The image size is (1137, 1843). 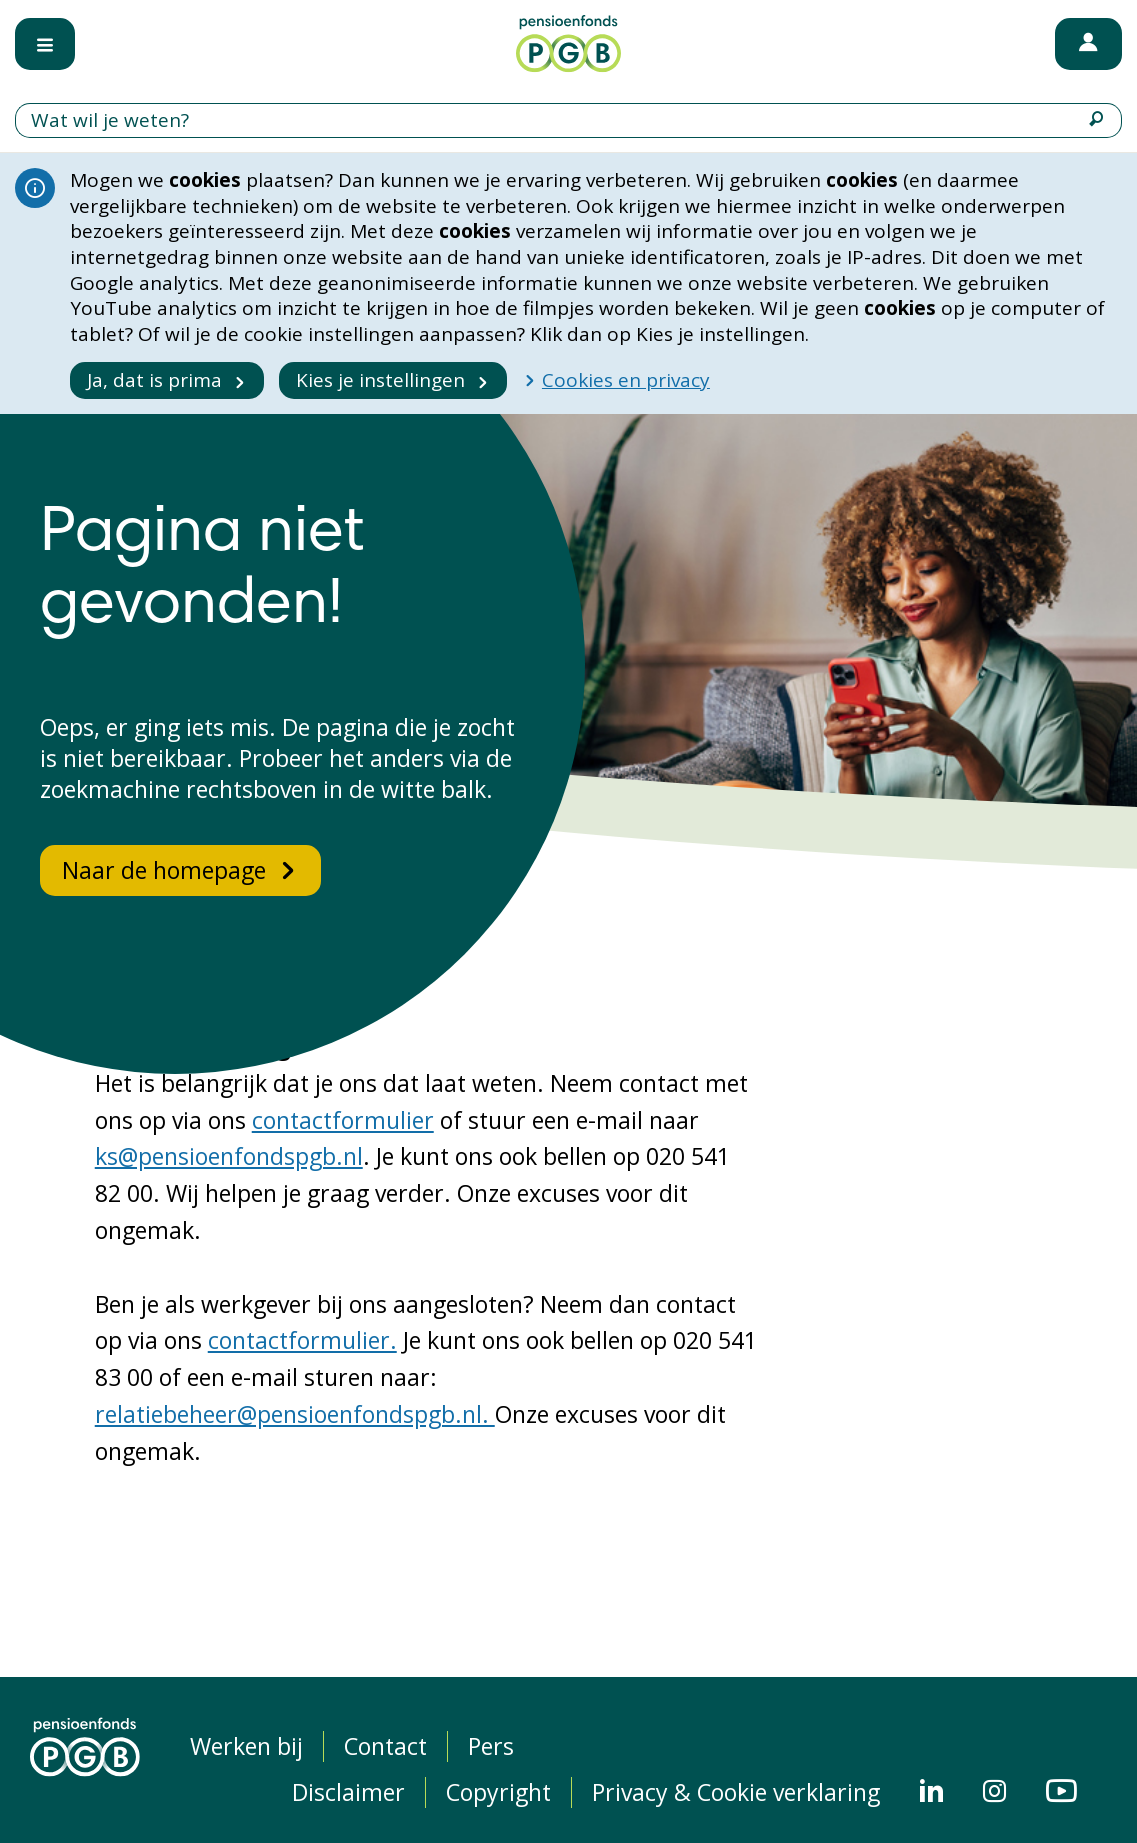 I want to click on Pers, so click(x=491, y=1746).